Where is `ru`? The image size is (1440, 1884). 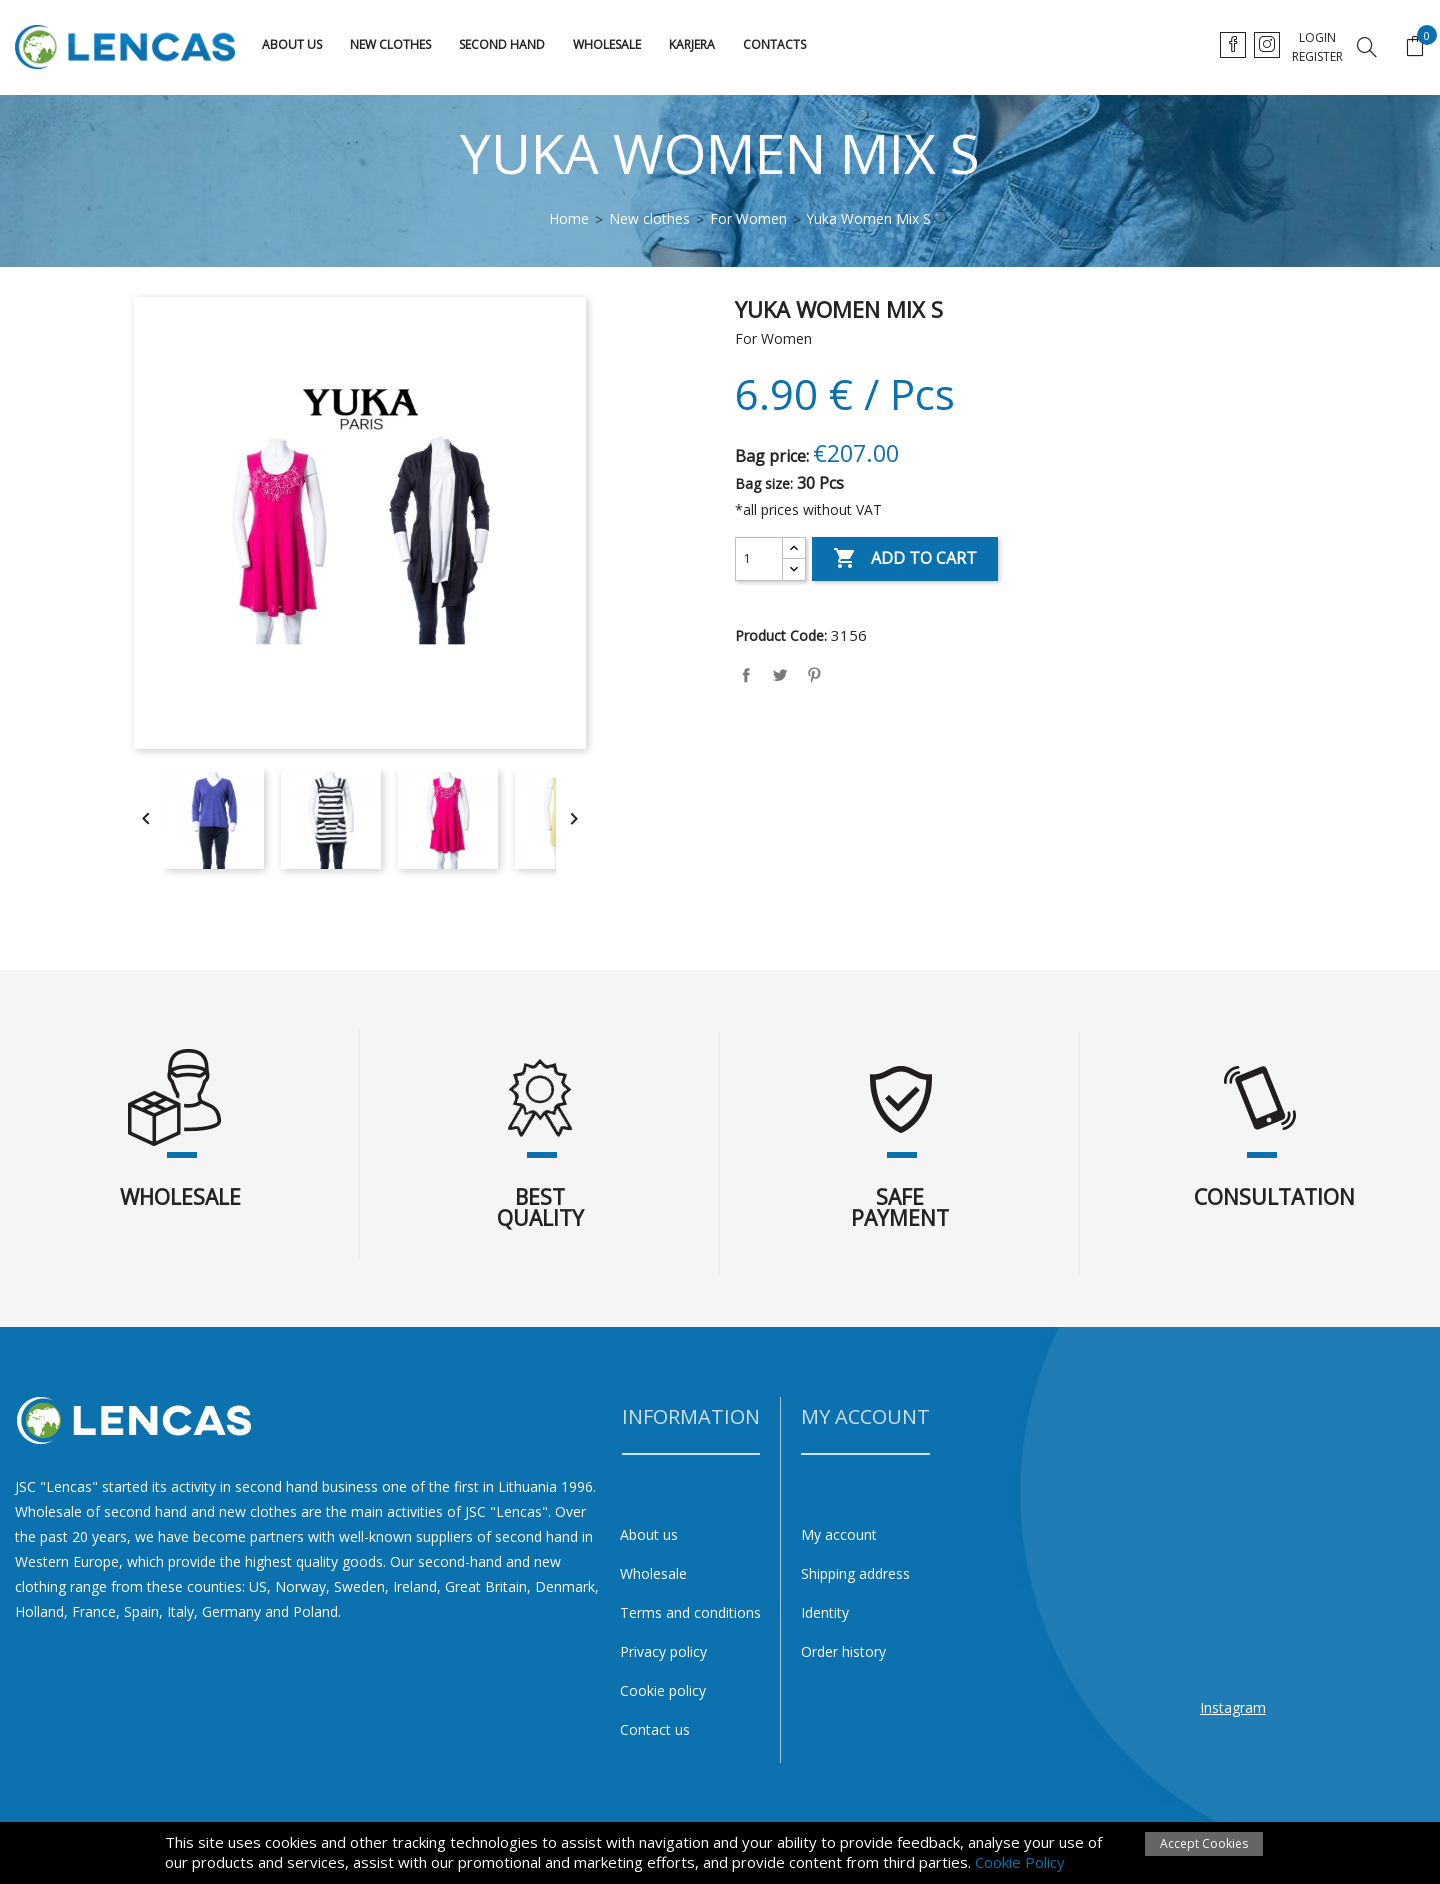
ru is located at coordinates (1311, 44).